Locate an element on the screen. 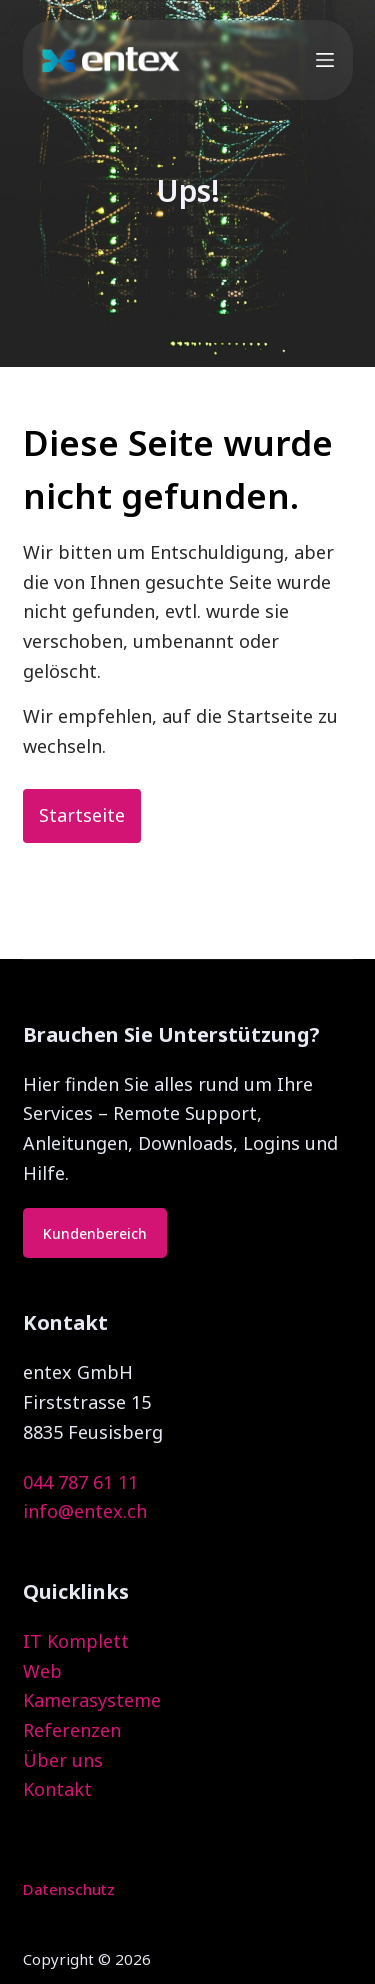 This screenshot has height=1984, width=375. Kundenbereich is located at coordinates (95, 1233).